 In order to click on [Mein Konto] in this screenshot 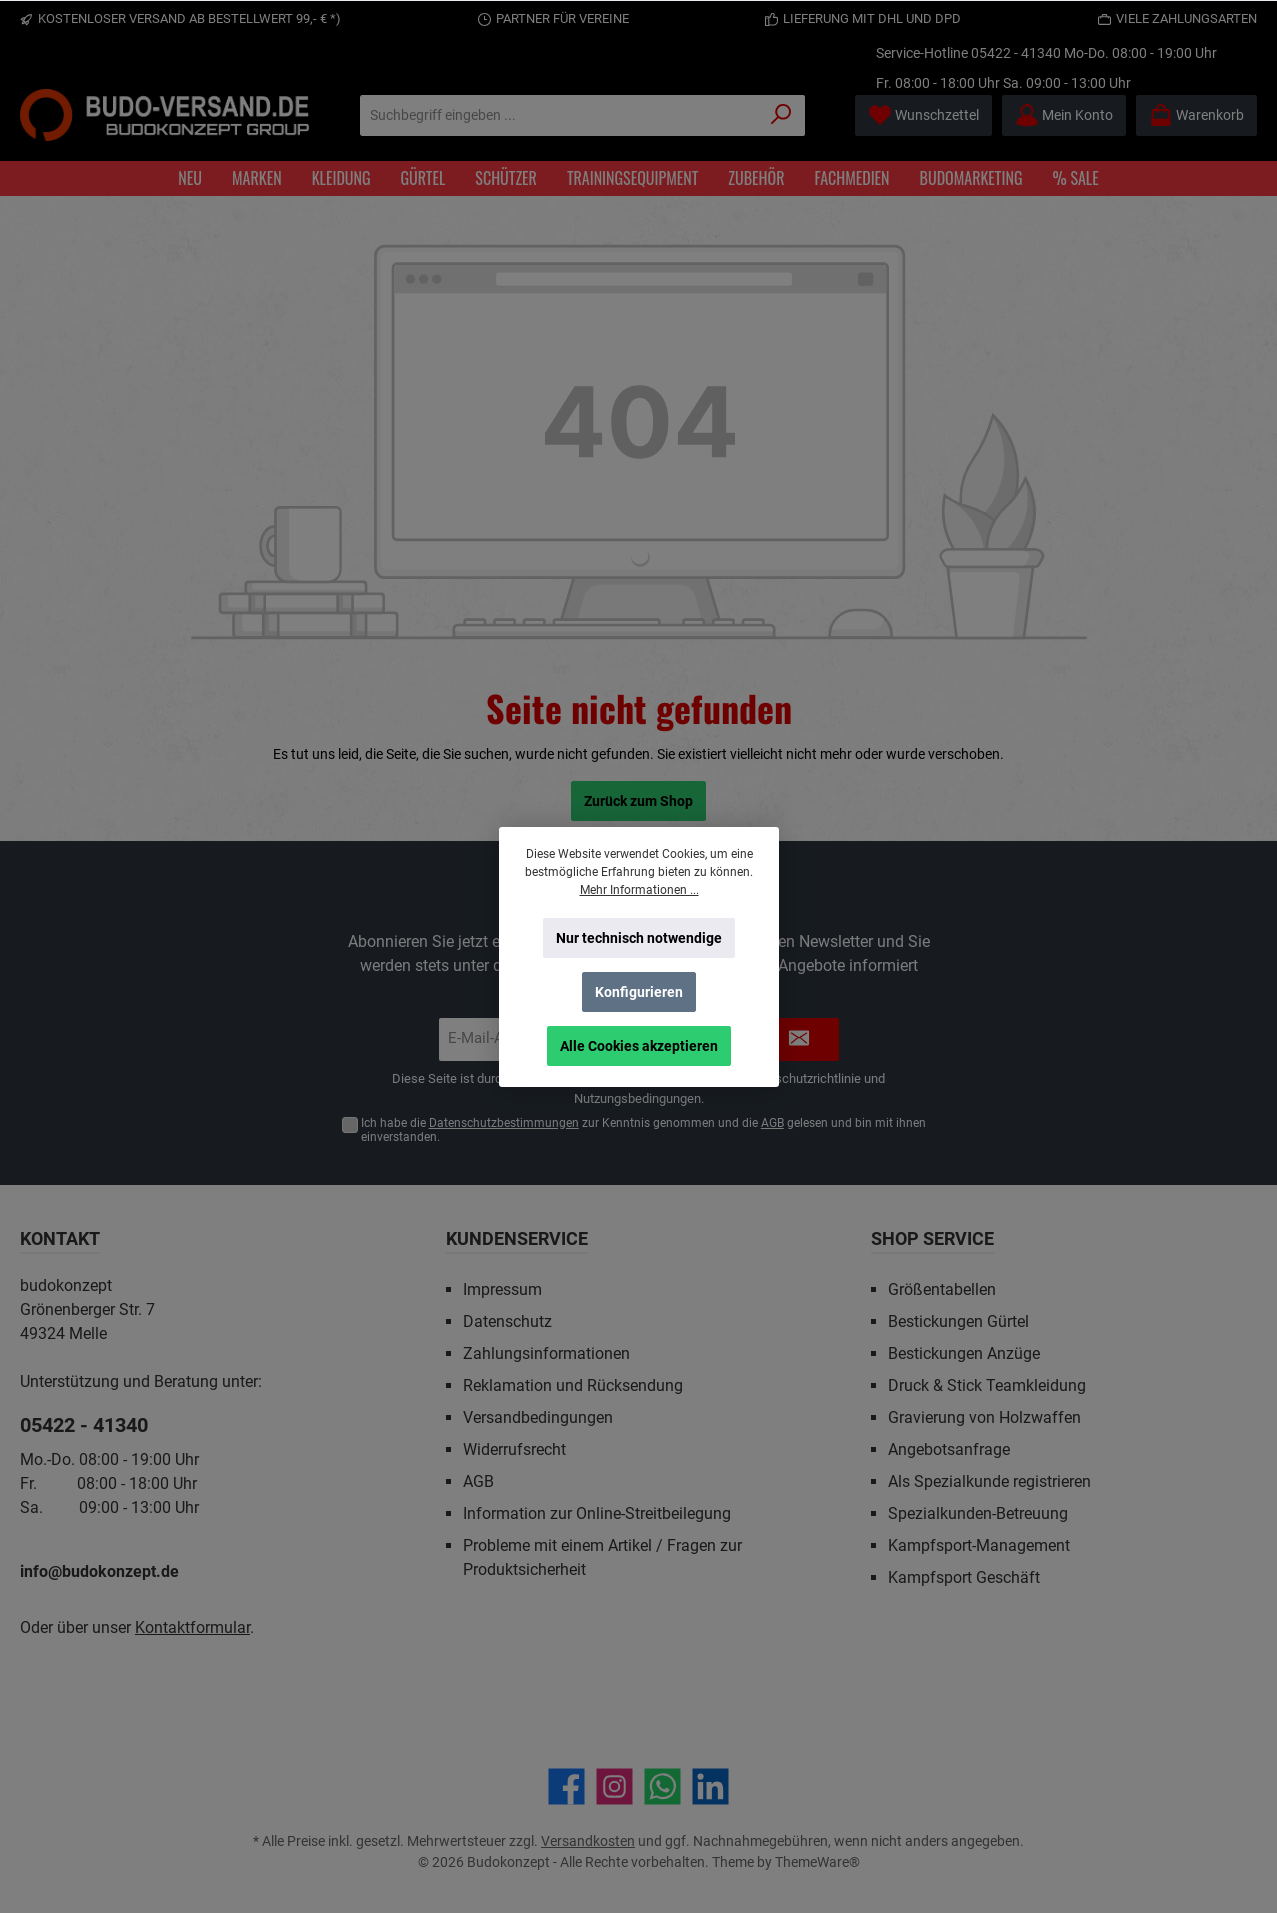, I will do `click(1064, 115)`.